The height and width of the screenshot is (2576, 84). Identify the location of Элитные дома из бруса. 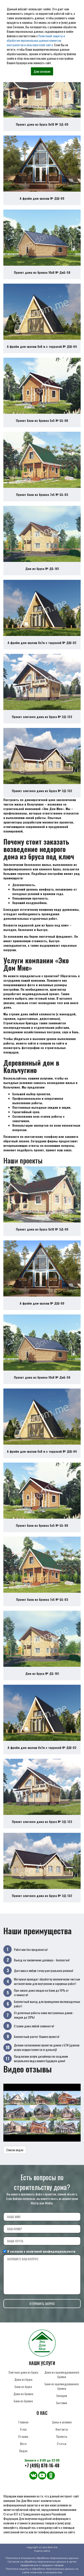
(23, 2372).